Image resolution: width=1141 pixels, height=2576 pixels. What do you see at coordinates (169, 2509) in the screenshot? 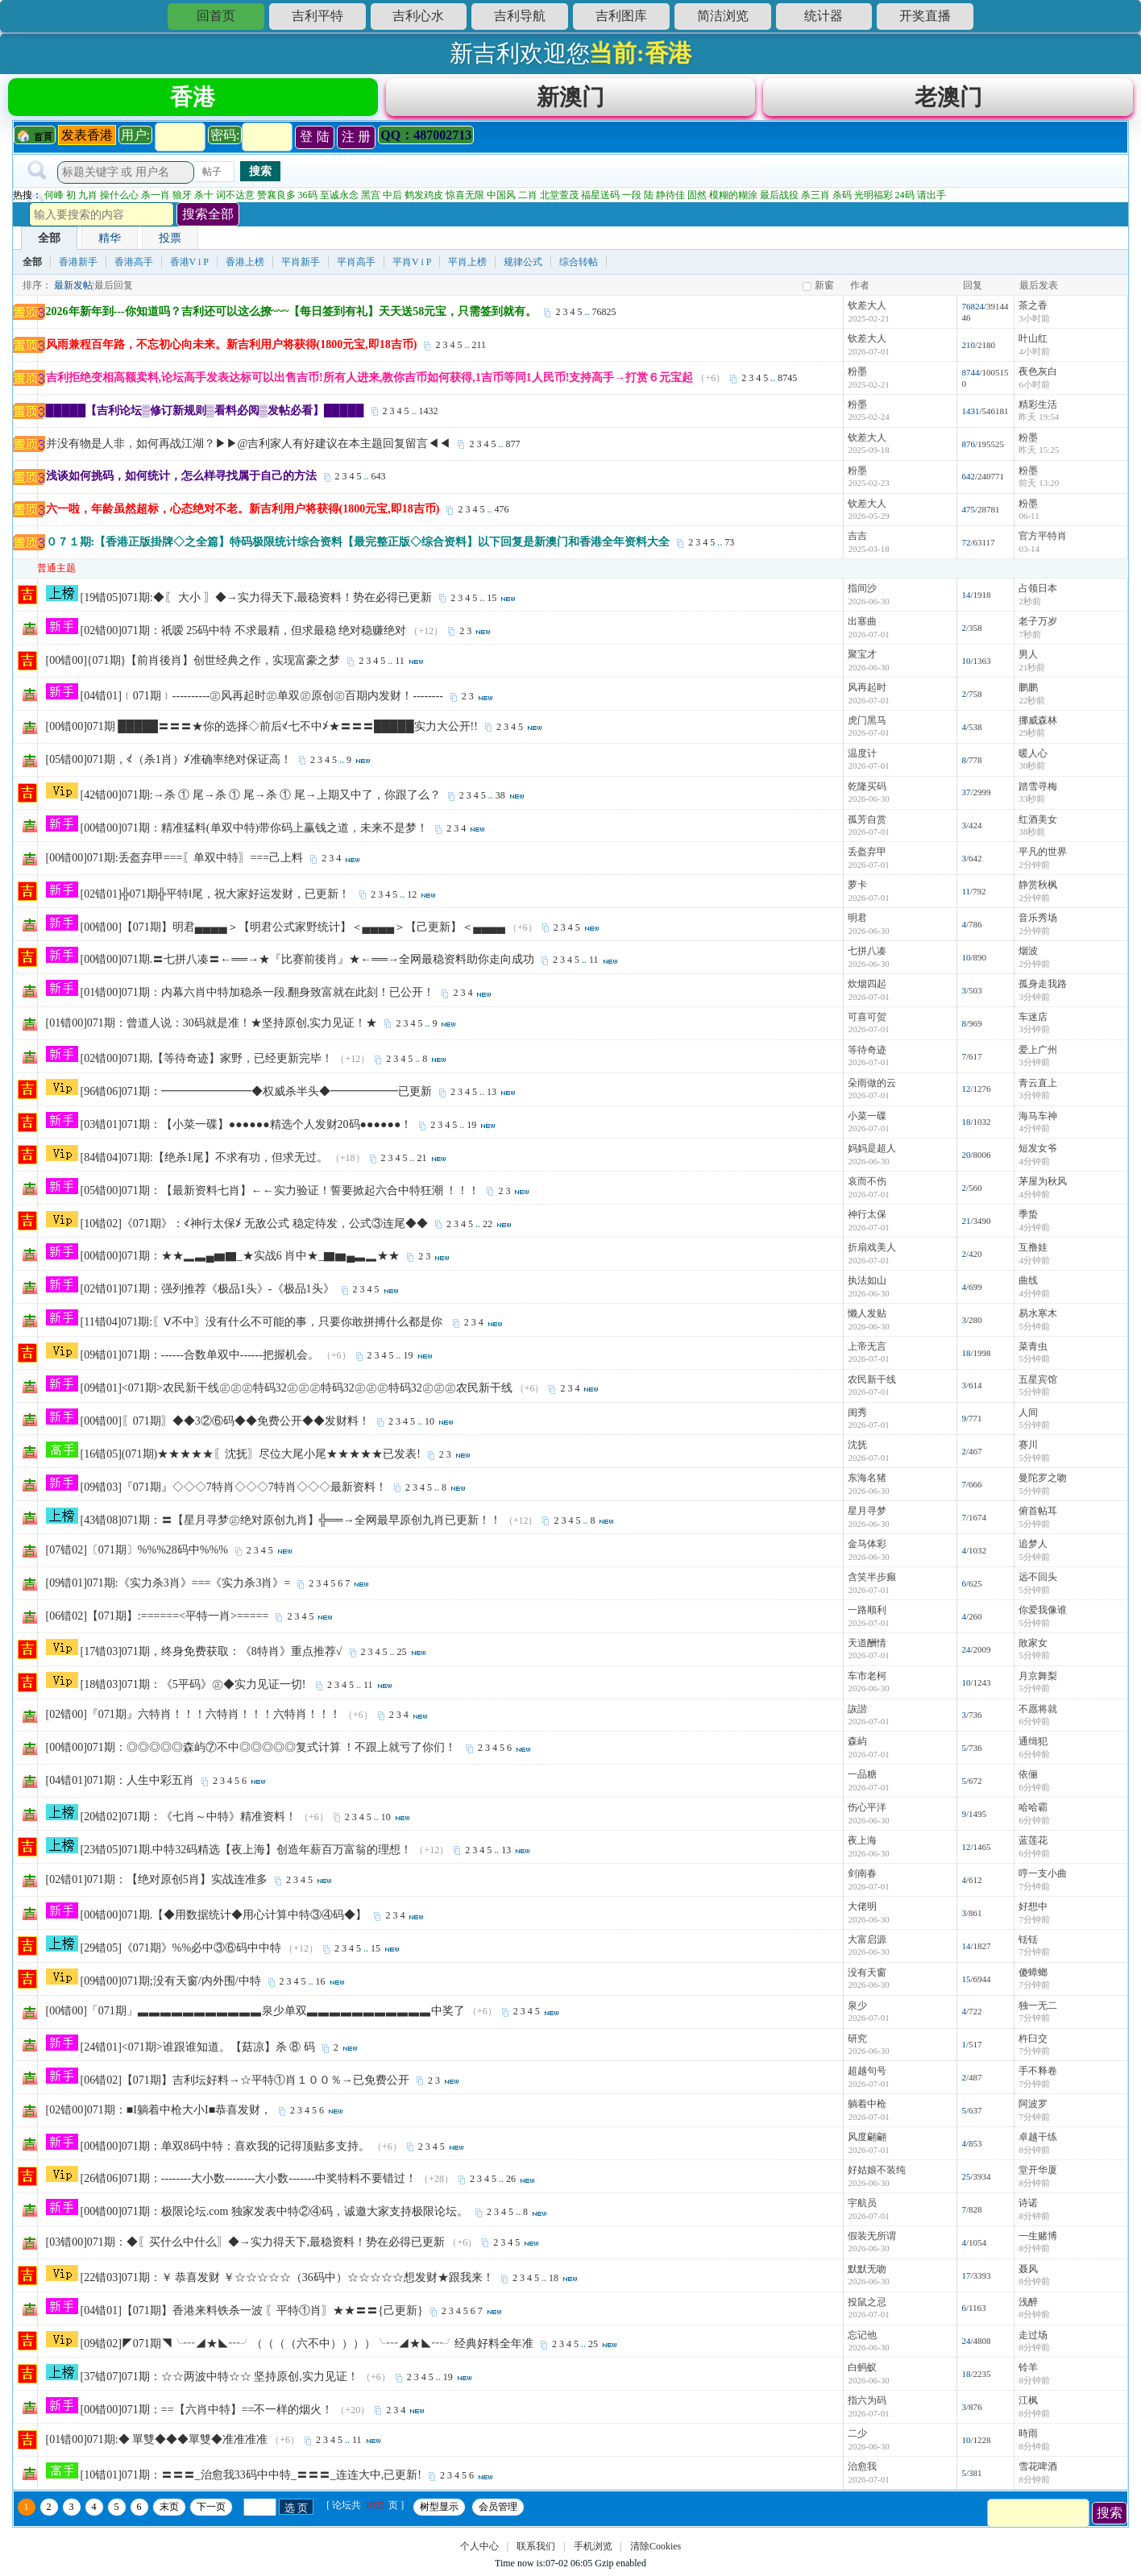
I see `末页` at bounding box center [169, 2509].